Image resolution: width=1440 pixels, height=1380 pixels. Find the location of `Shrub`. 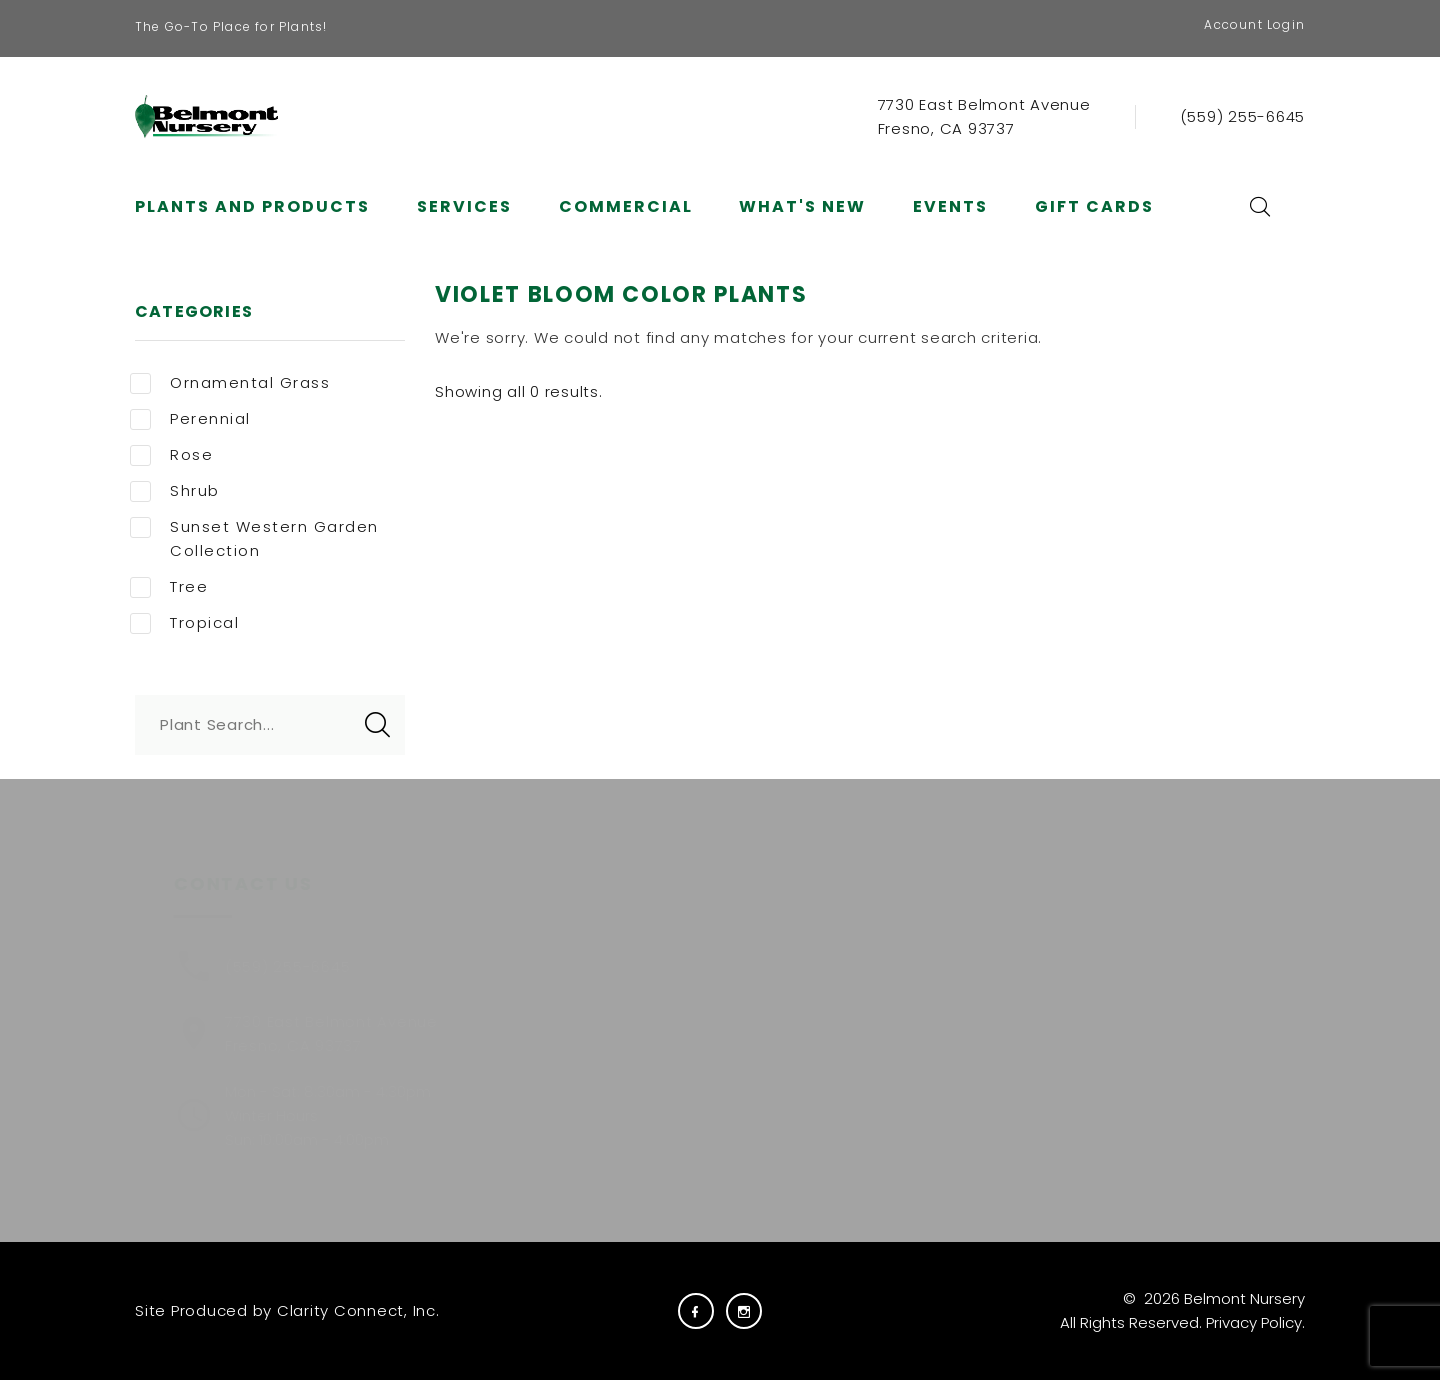

Shrub is located at coordinates (175, 491).